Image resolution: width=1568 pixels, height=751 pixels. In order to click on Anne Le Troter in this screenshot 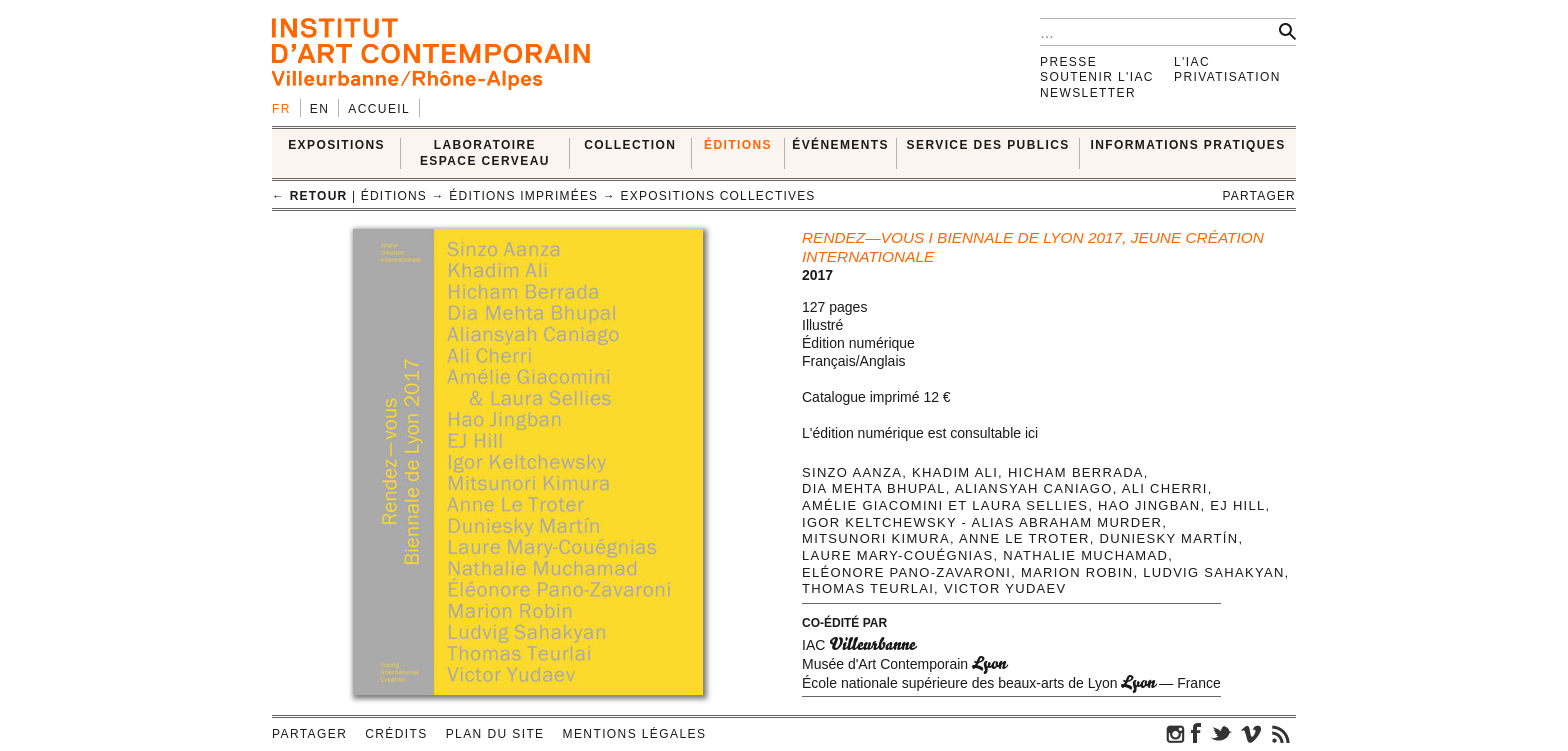, I will do `click(1024, 538)`.